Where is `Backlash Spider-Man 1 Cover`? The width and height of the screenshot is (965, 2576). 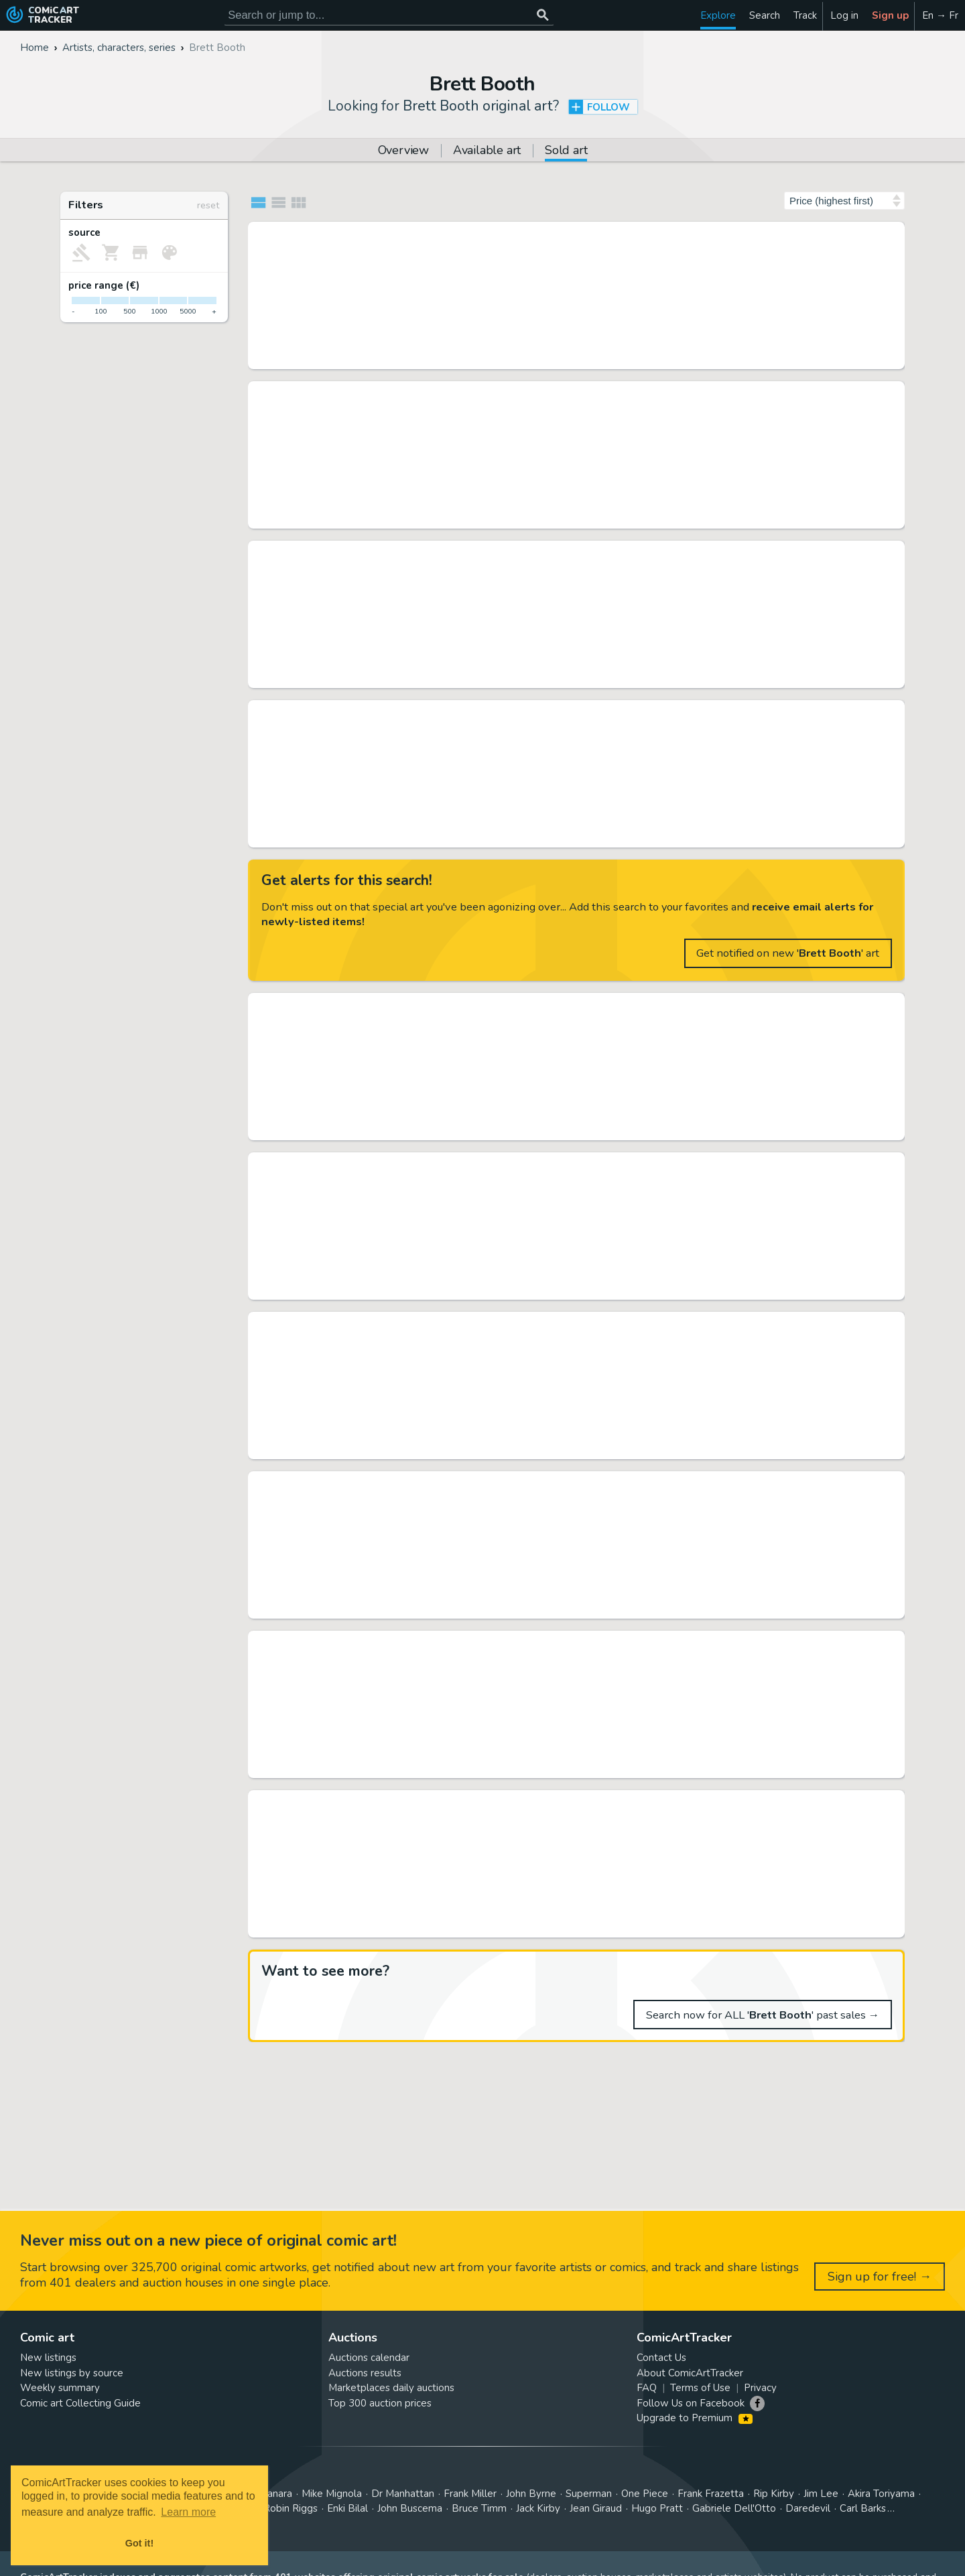 Backlash Spider-Man 1 Cover is located at coordinates (432, 233).